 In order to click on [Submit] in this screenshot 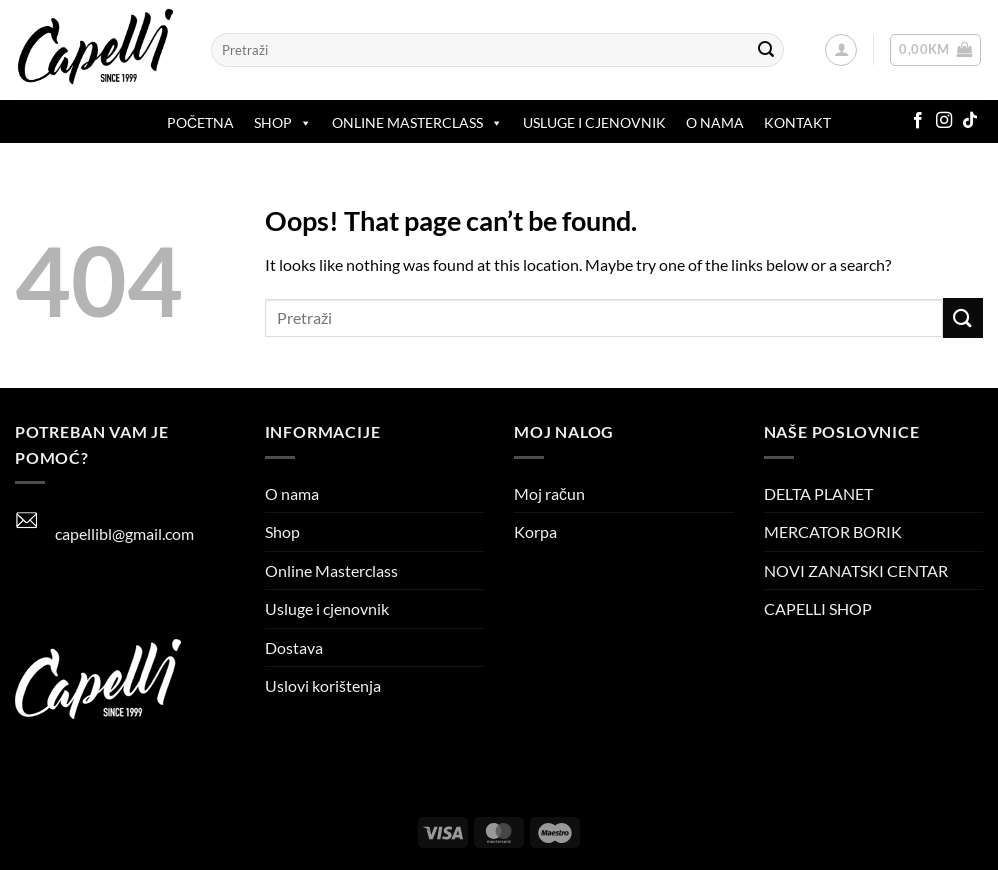, I will do `click(766, 50)`.